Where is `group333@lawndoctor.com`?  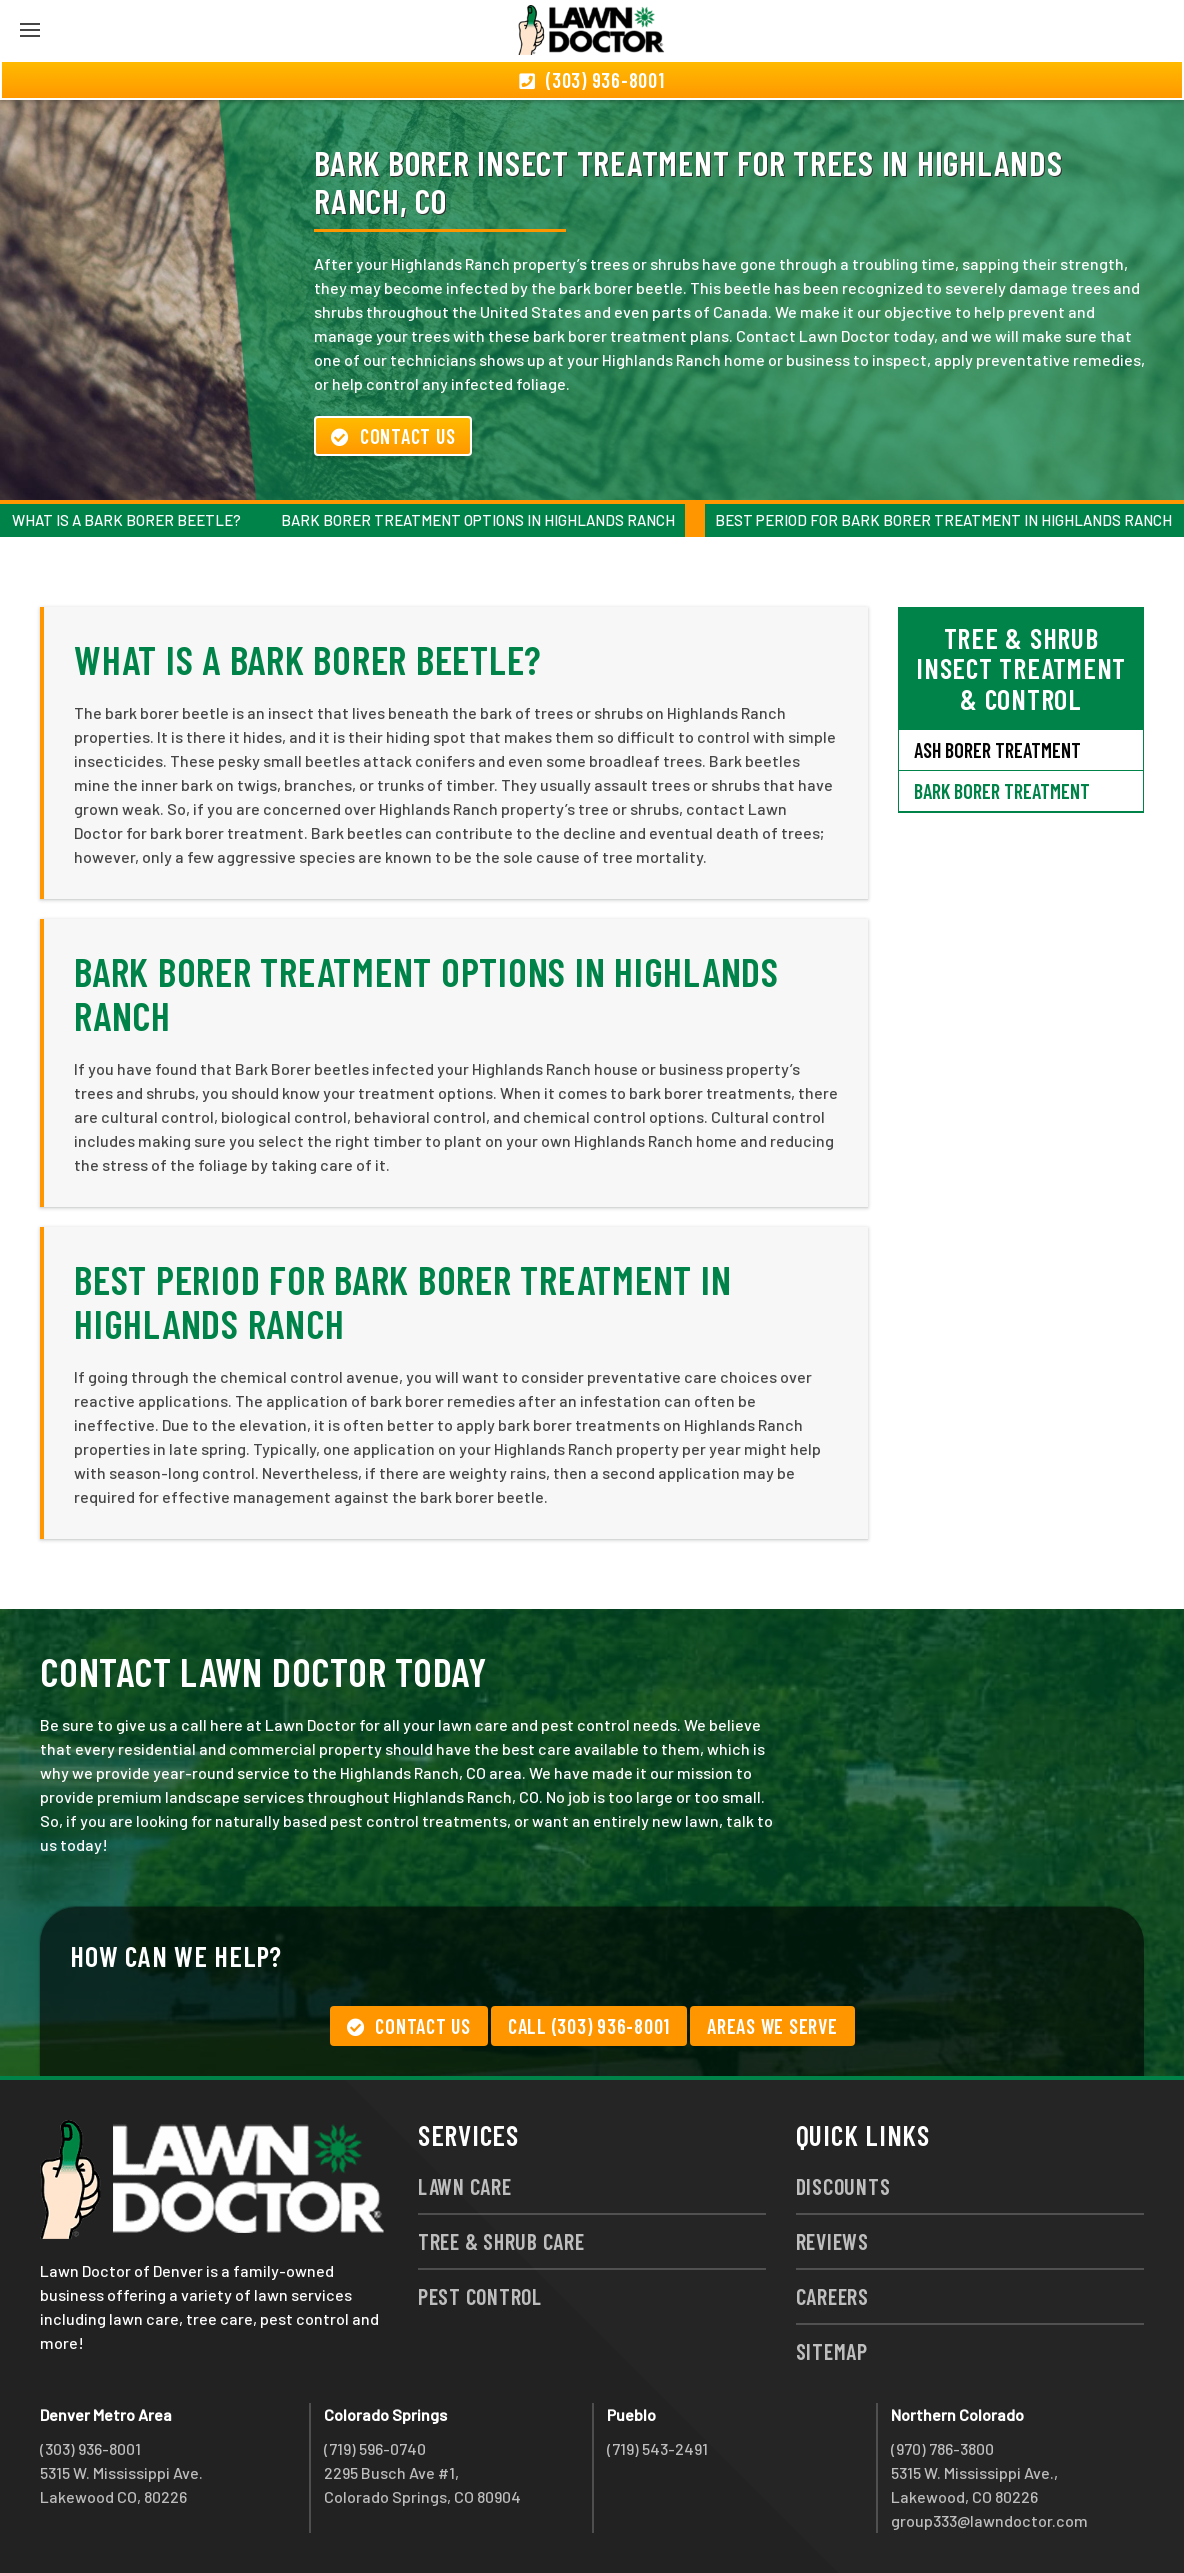
group333@lawndoctor.com is located at coordinates (989, 2520).